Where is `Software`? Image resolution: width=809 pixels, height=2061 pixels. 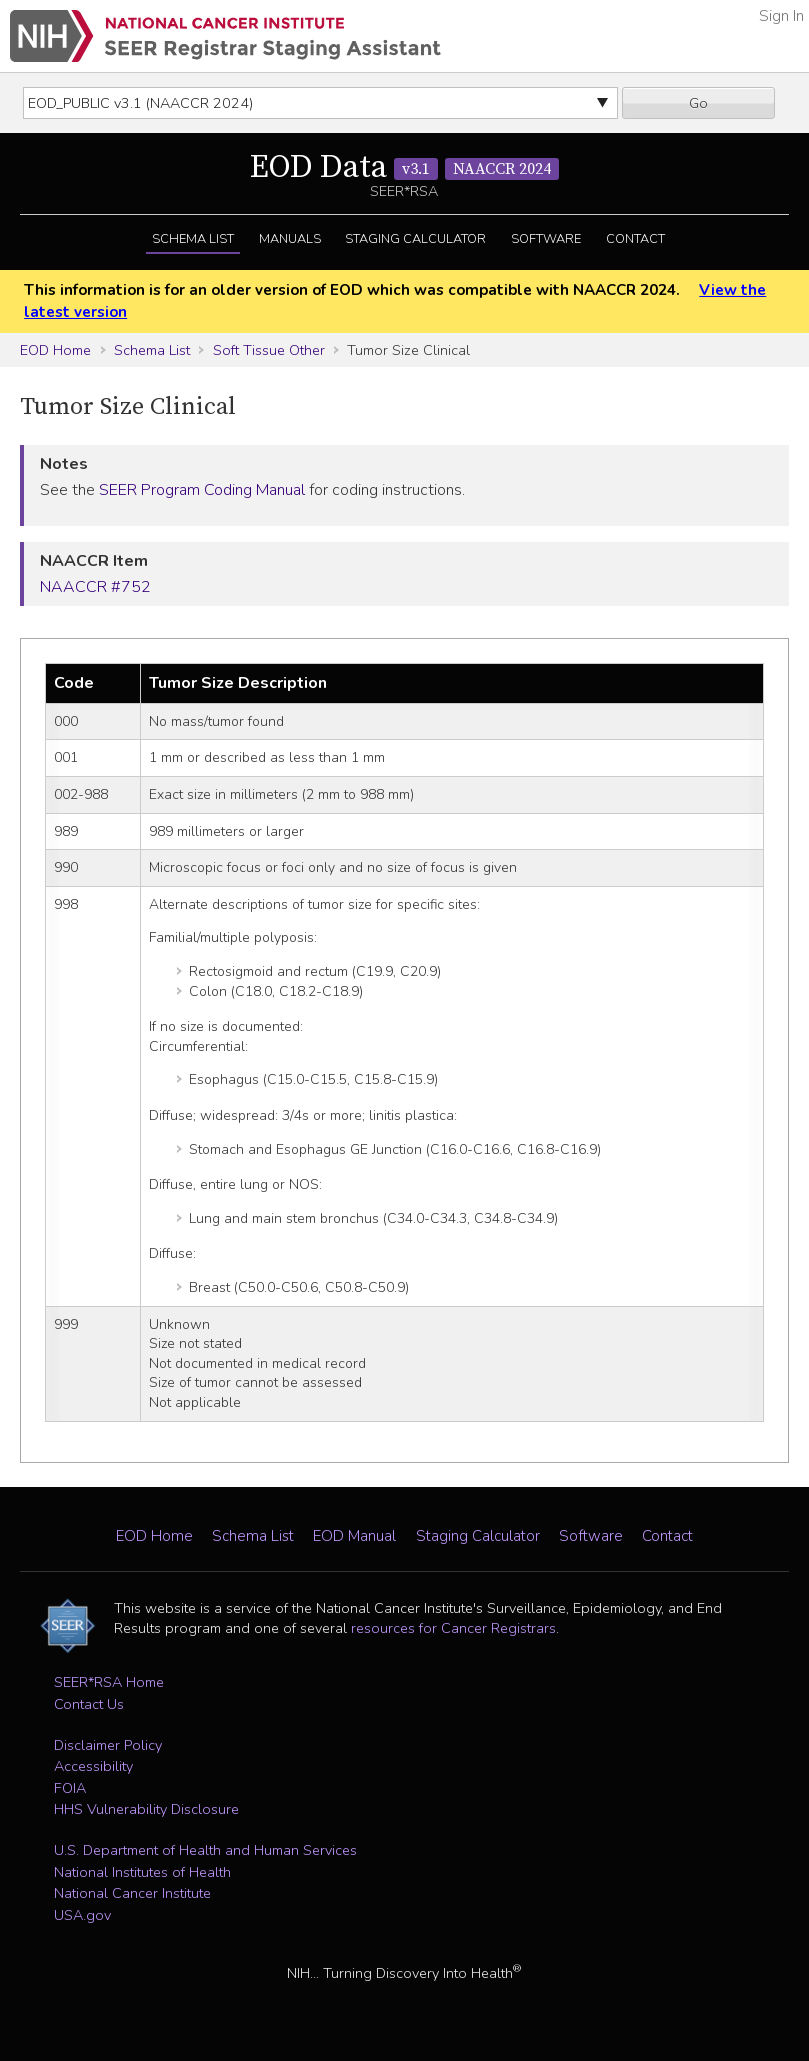 Software is located at coordinates (546, 239).